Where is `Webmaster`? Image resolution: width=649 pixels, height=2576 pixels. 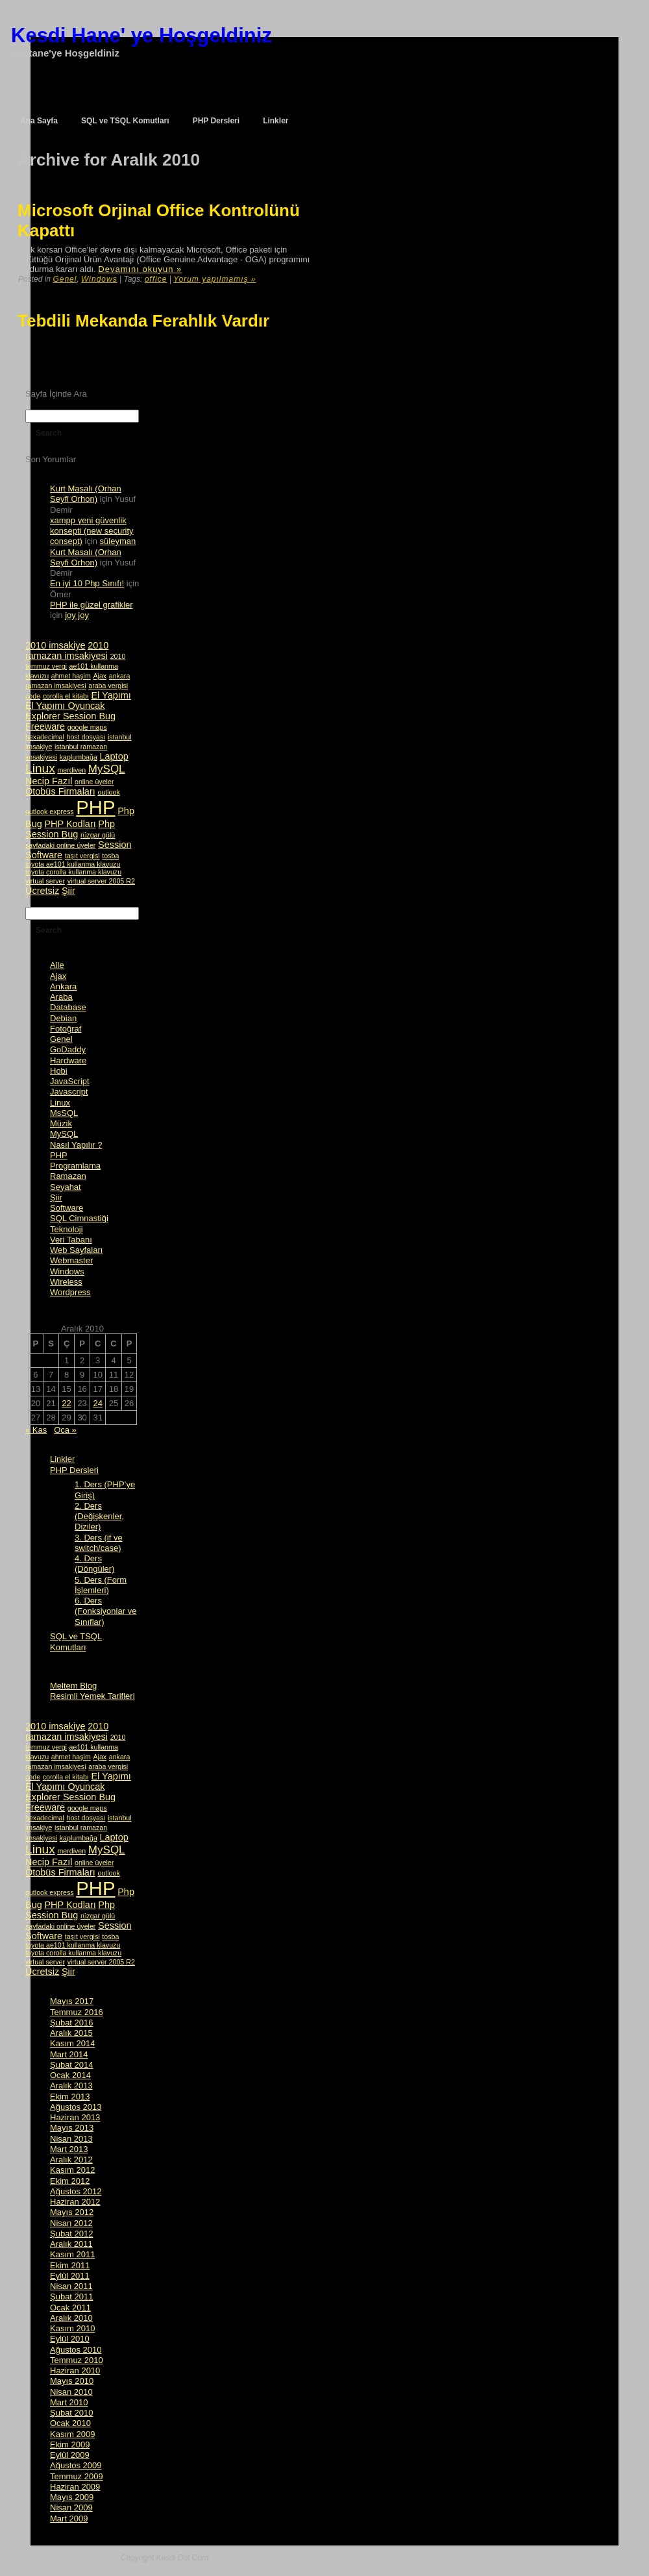 Webmaster is located at coordinates (71, 1260).